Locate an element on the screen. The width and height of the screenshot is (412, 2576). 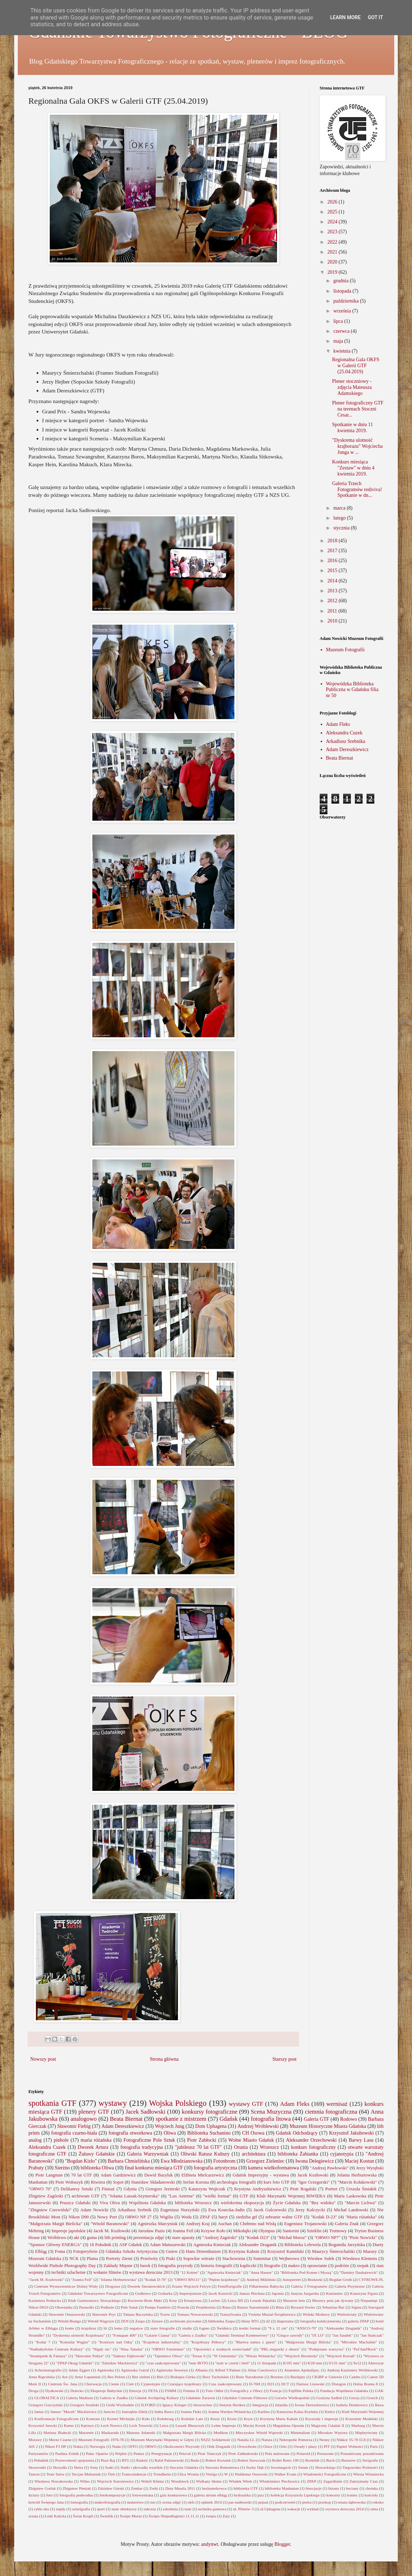
Klub Marynarki Wojennej is located at coordinates (363, 2411).